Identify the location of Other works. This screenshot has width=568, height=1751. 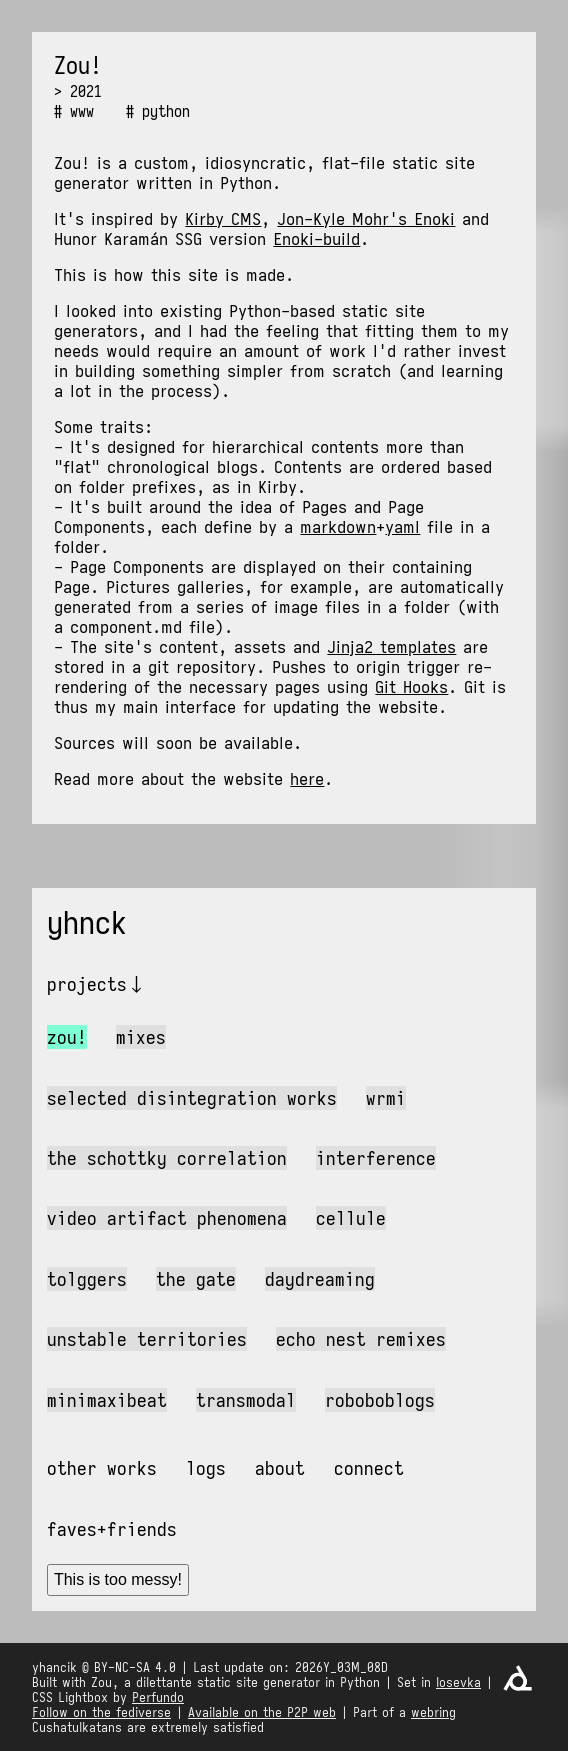
(102, 1468).